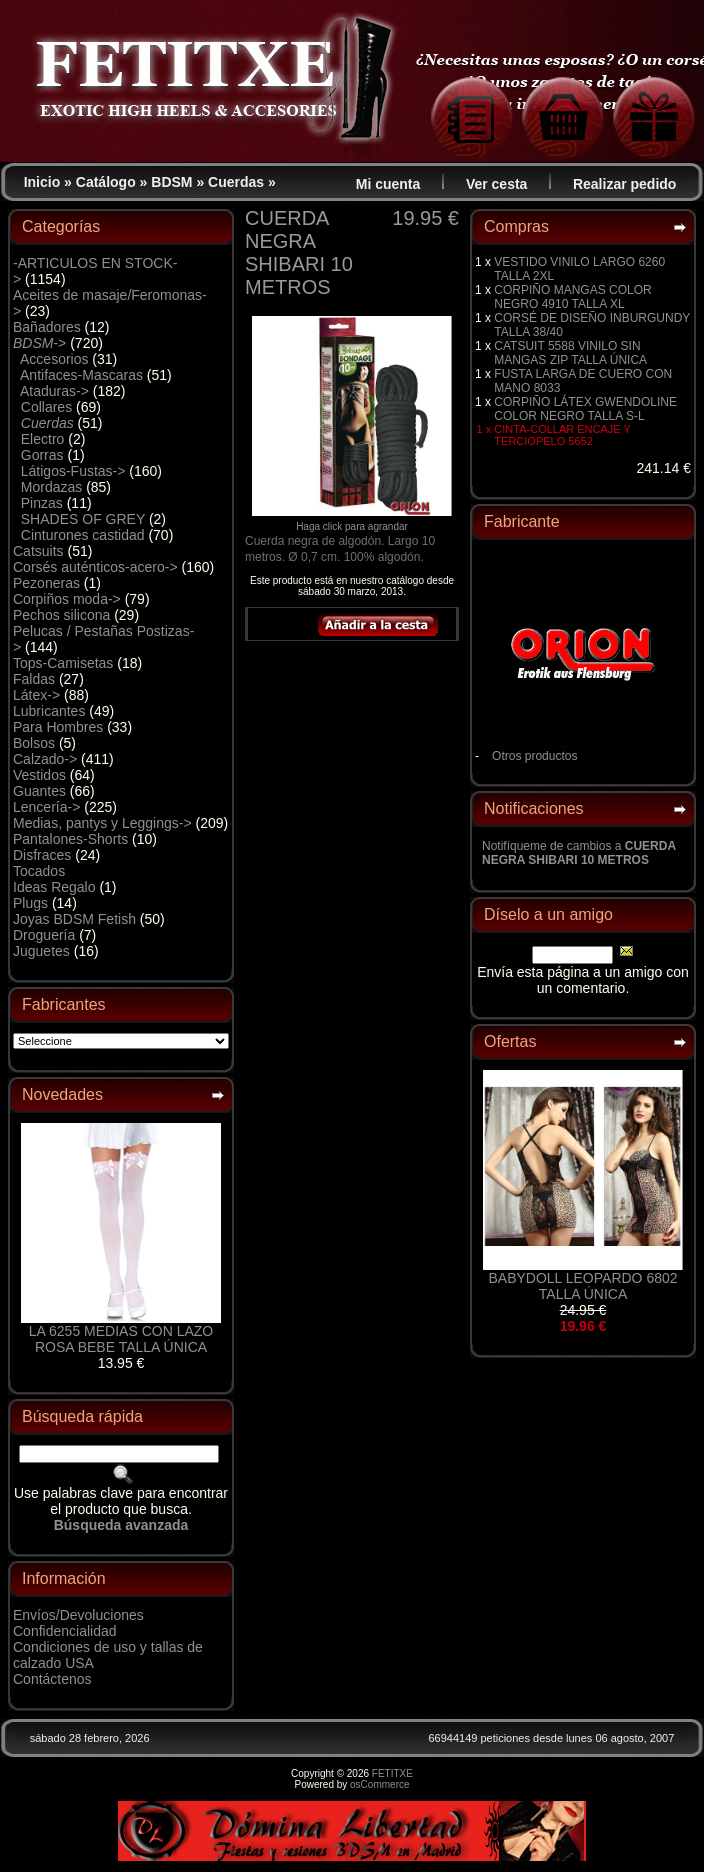  I want to click on Droguería, so click(44, 935).